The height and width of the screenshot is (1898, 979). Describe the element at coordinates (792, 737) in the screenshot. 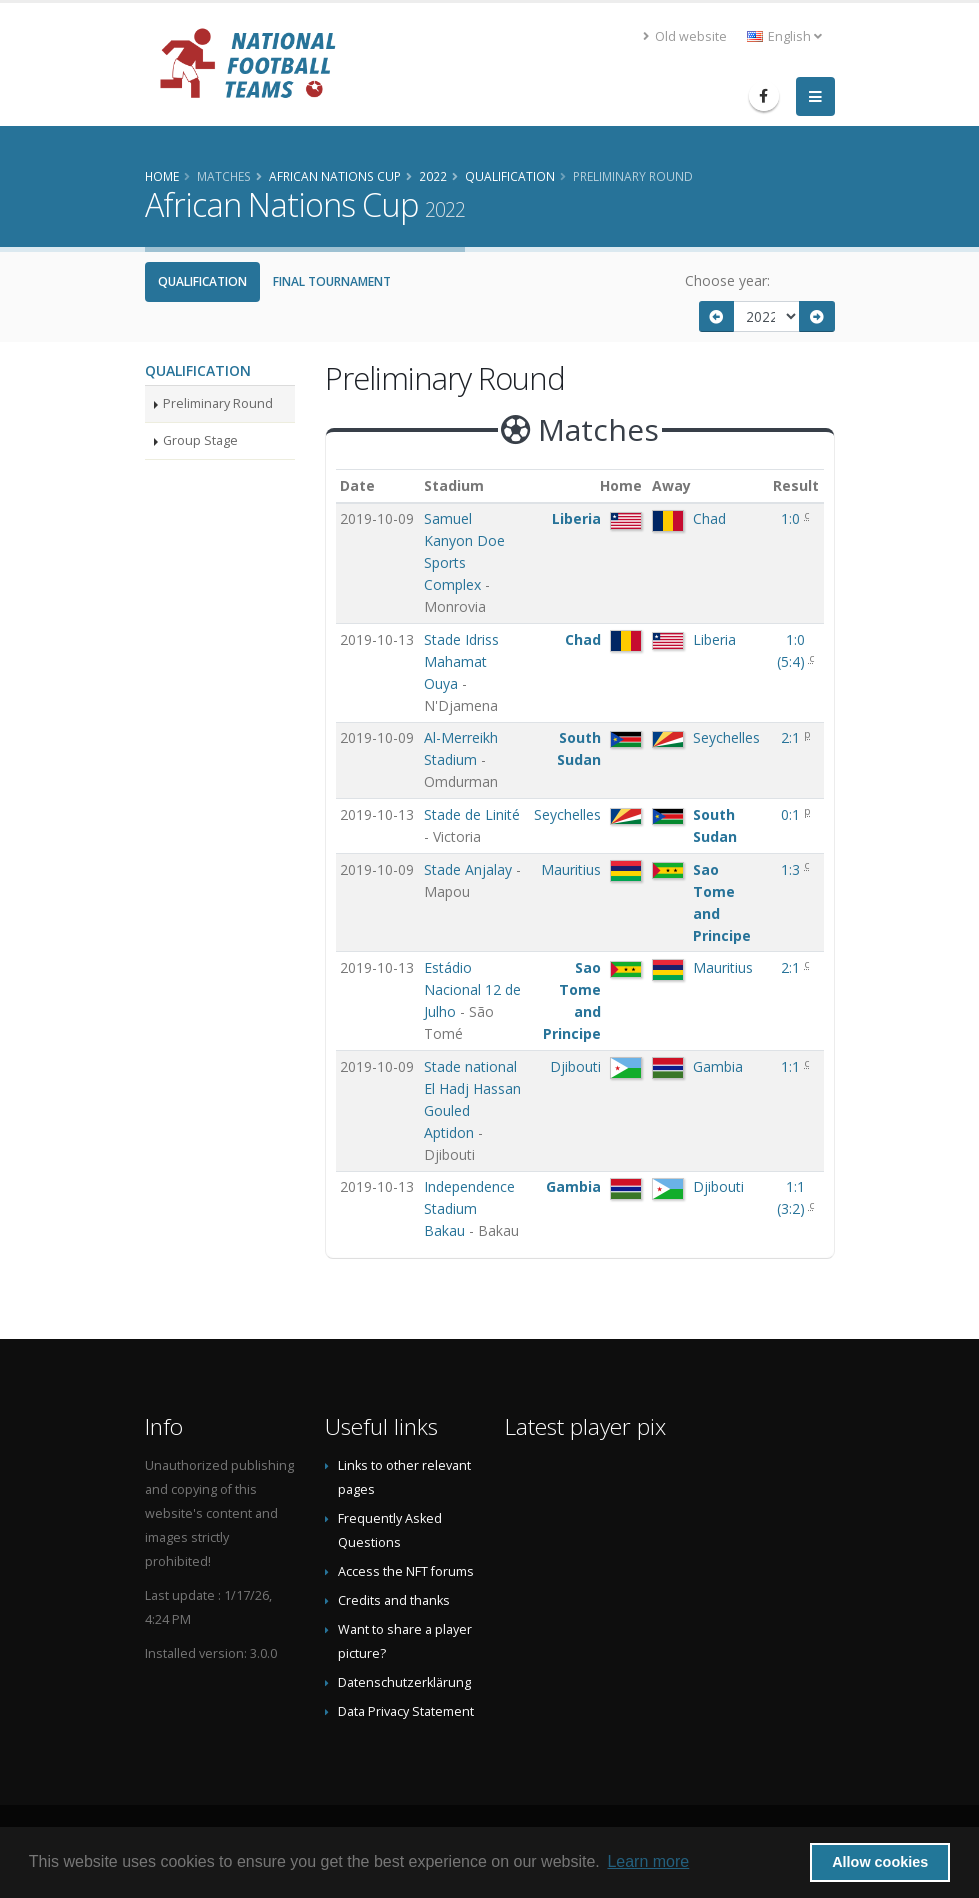

I see `2:1` at that location.